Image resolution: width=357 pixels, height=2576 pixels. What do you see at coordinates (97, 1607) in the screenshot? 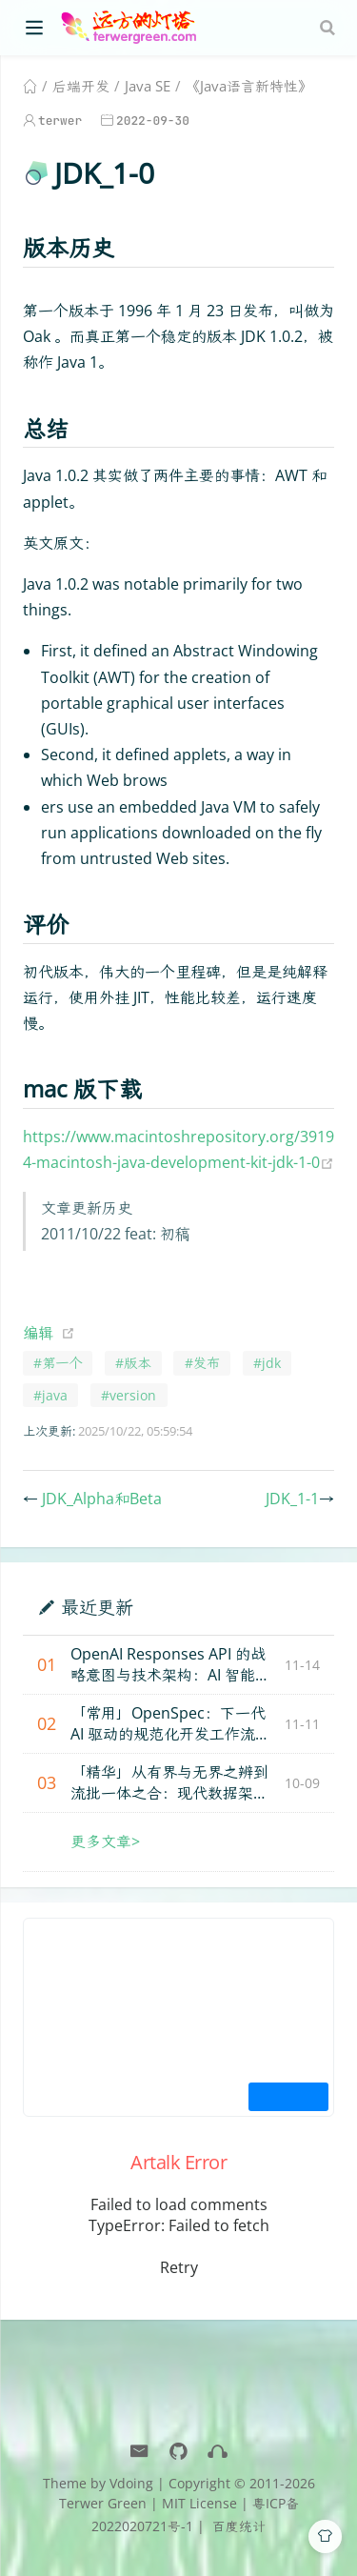
I see `最近更新` at bounding box center [97, 1607].